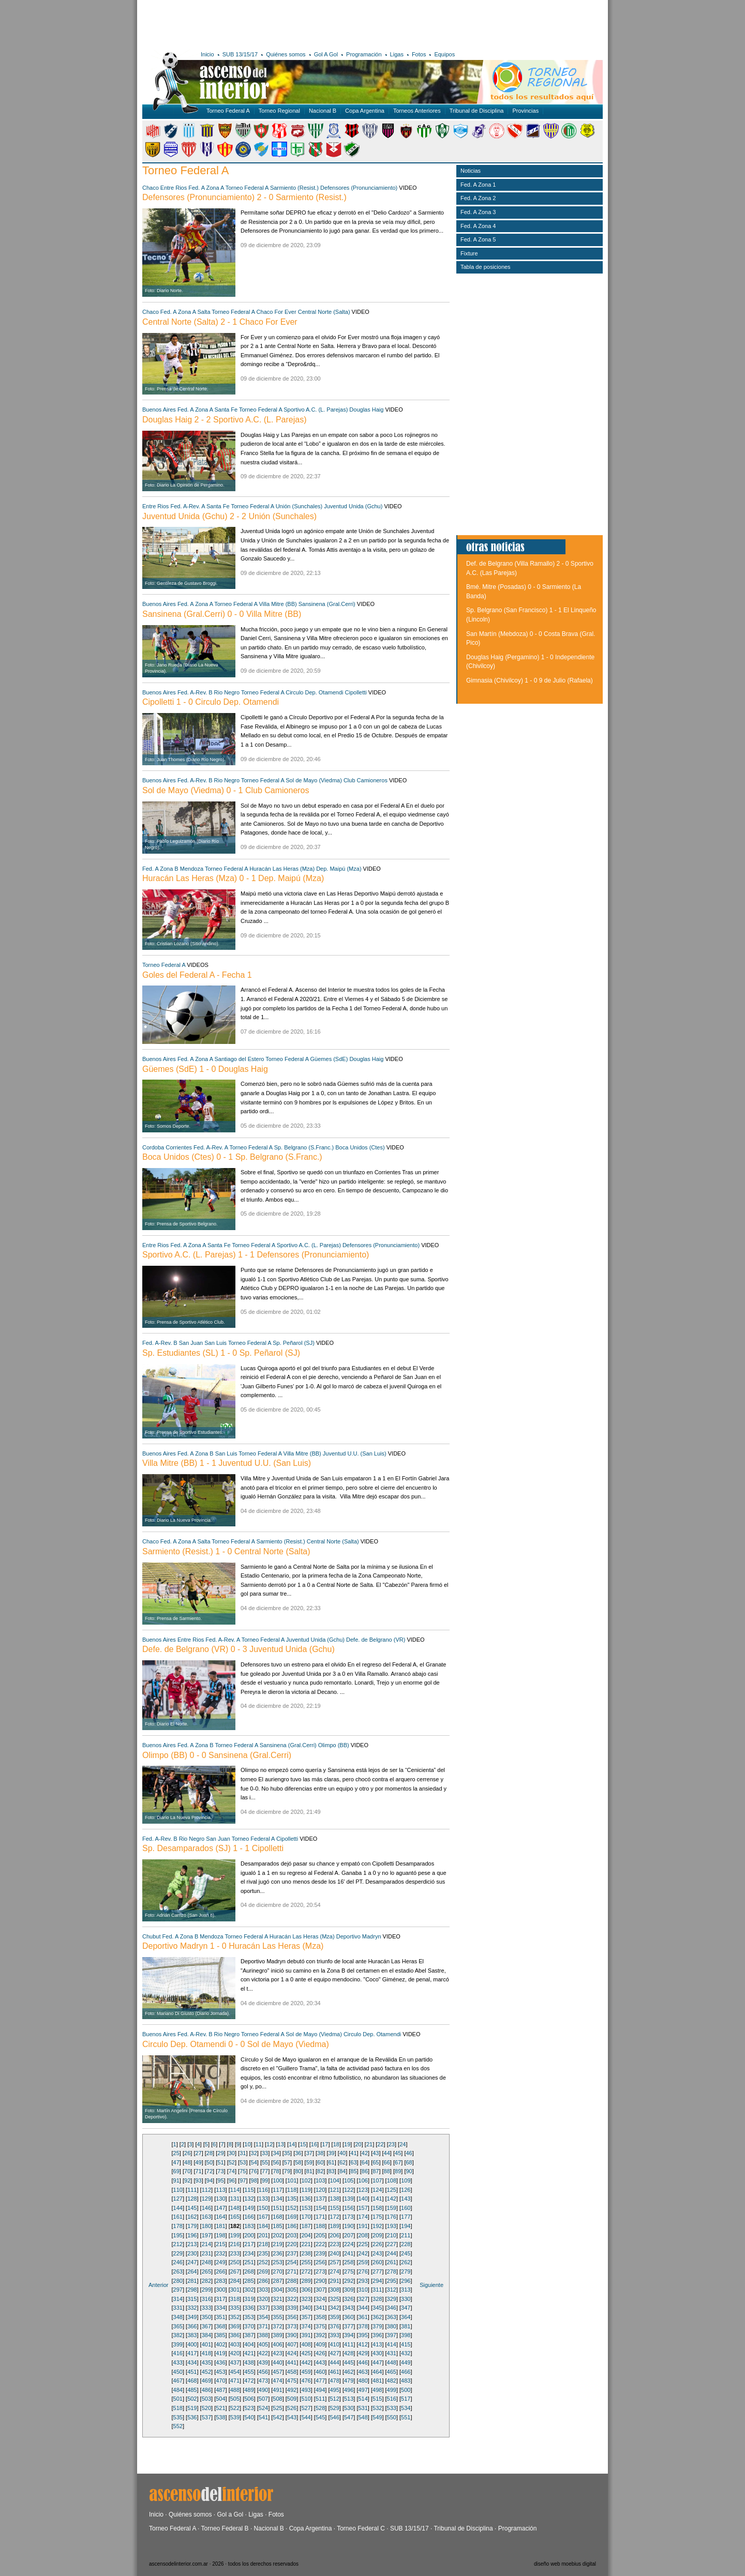 The width and height of the screenshot is (745, 2576). I want to click on 257, so click(334, 2262).